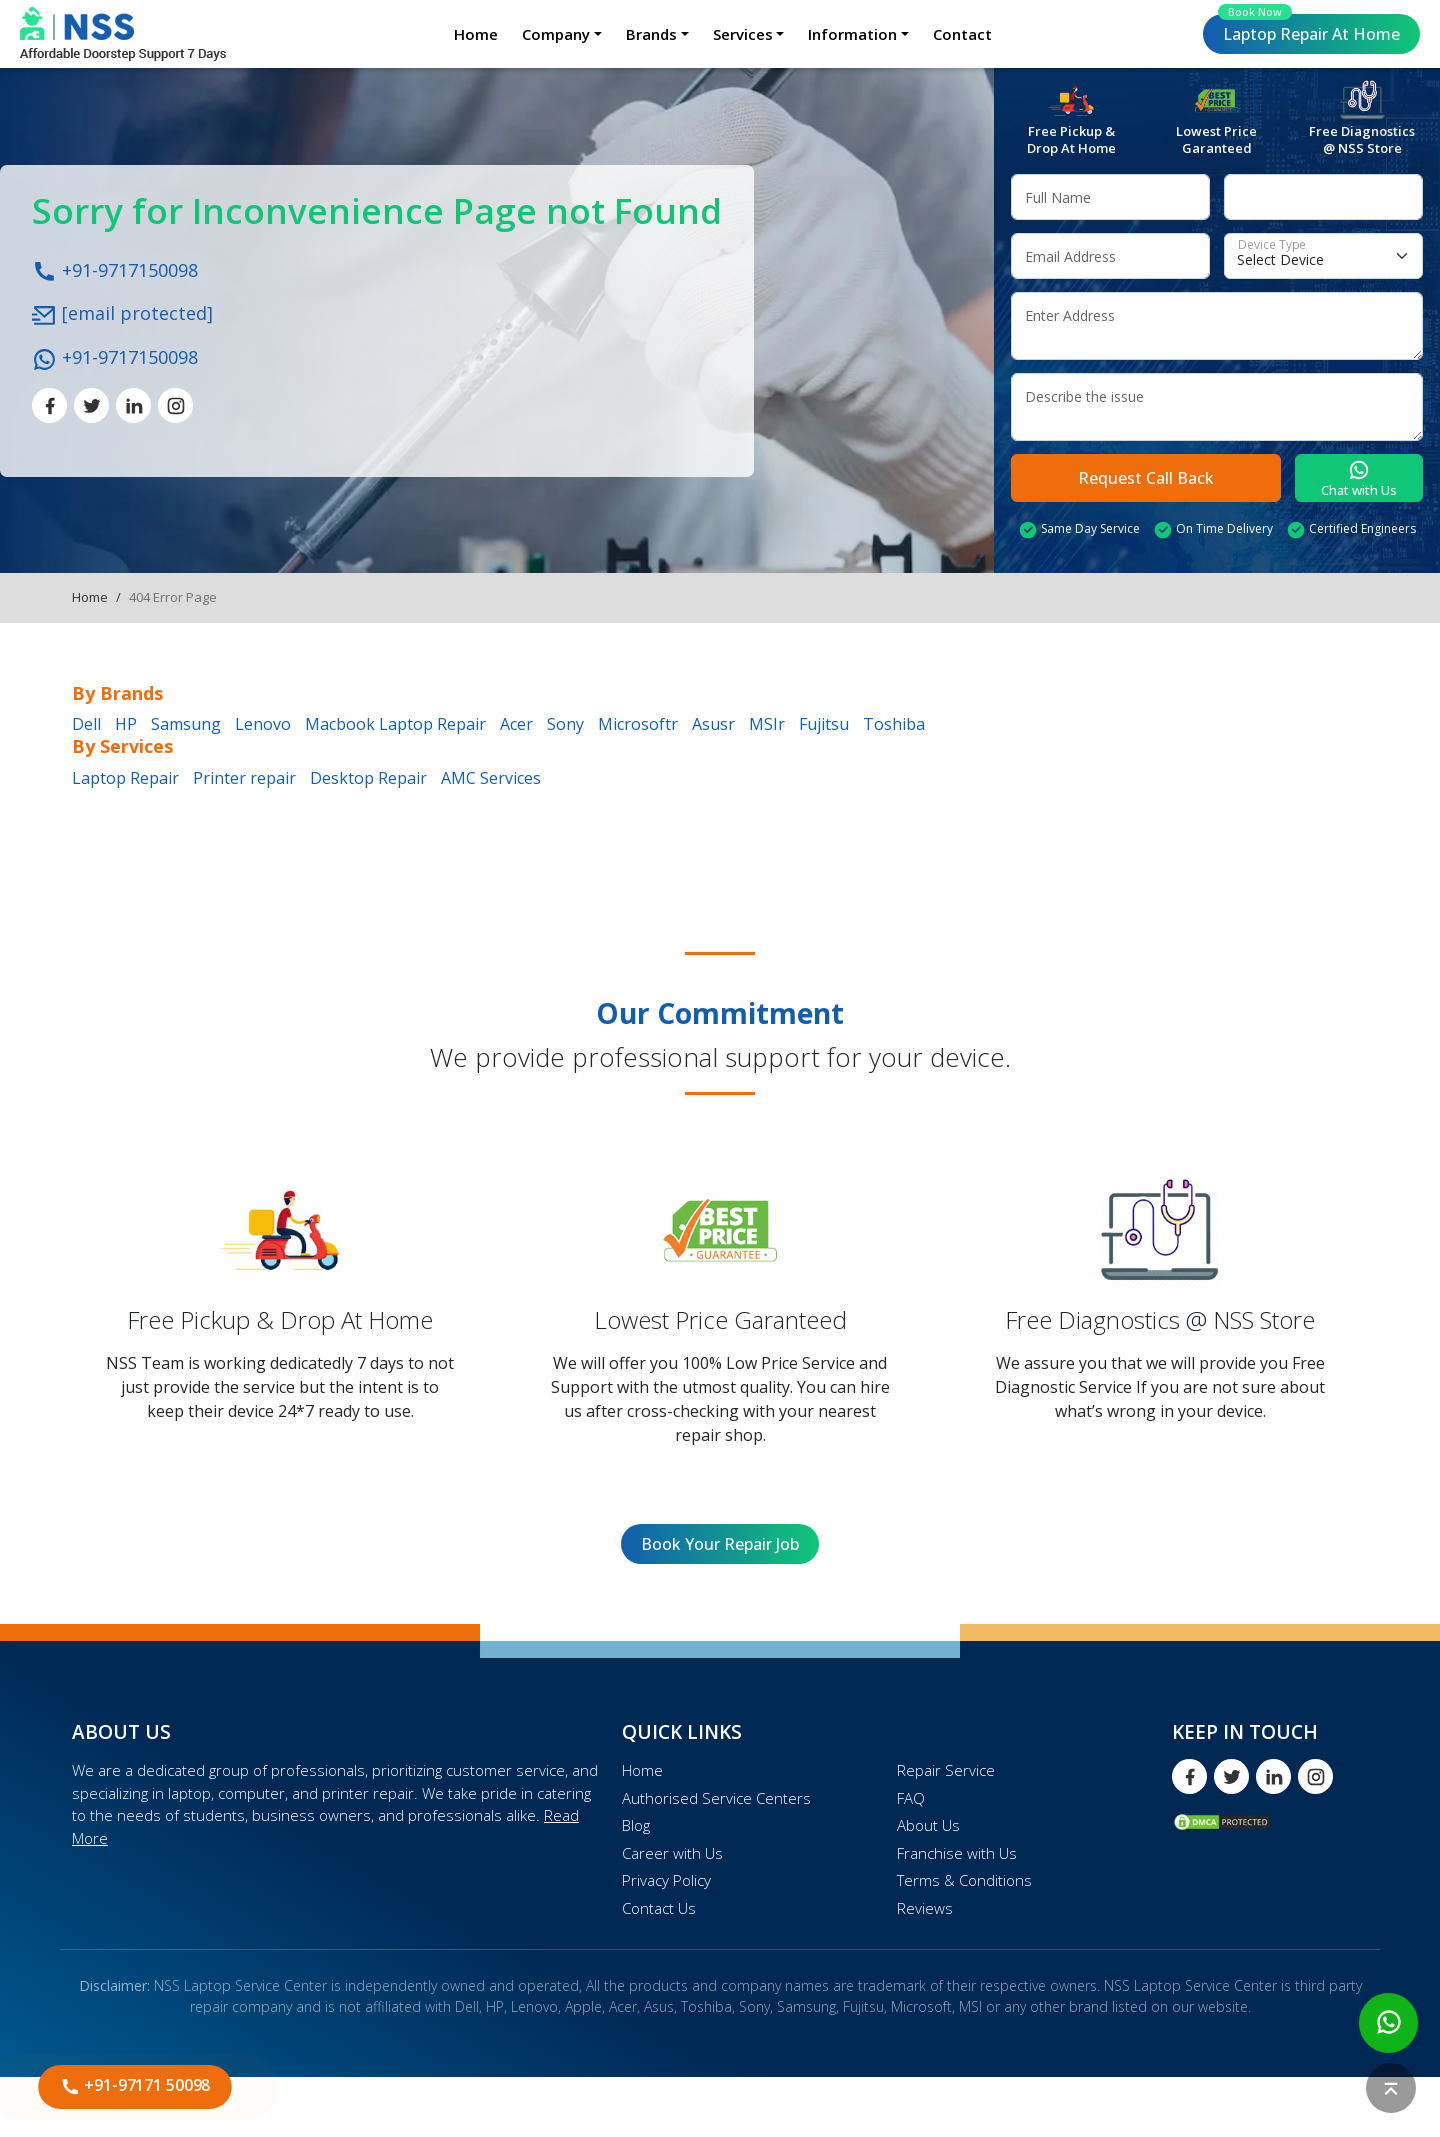  What do you see at coordinates (894, 724) in the screenshot?
I see `Toshiba` at bounding box center [894, 724].